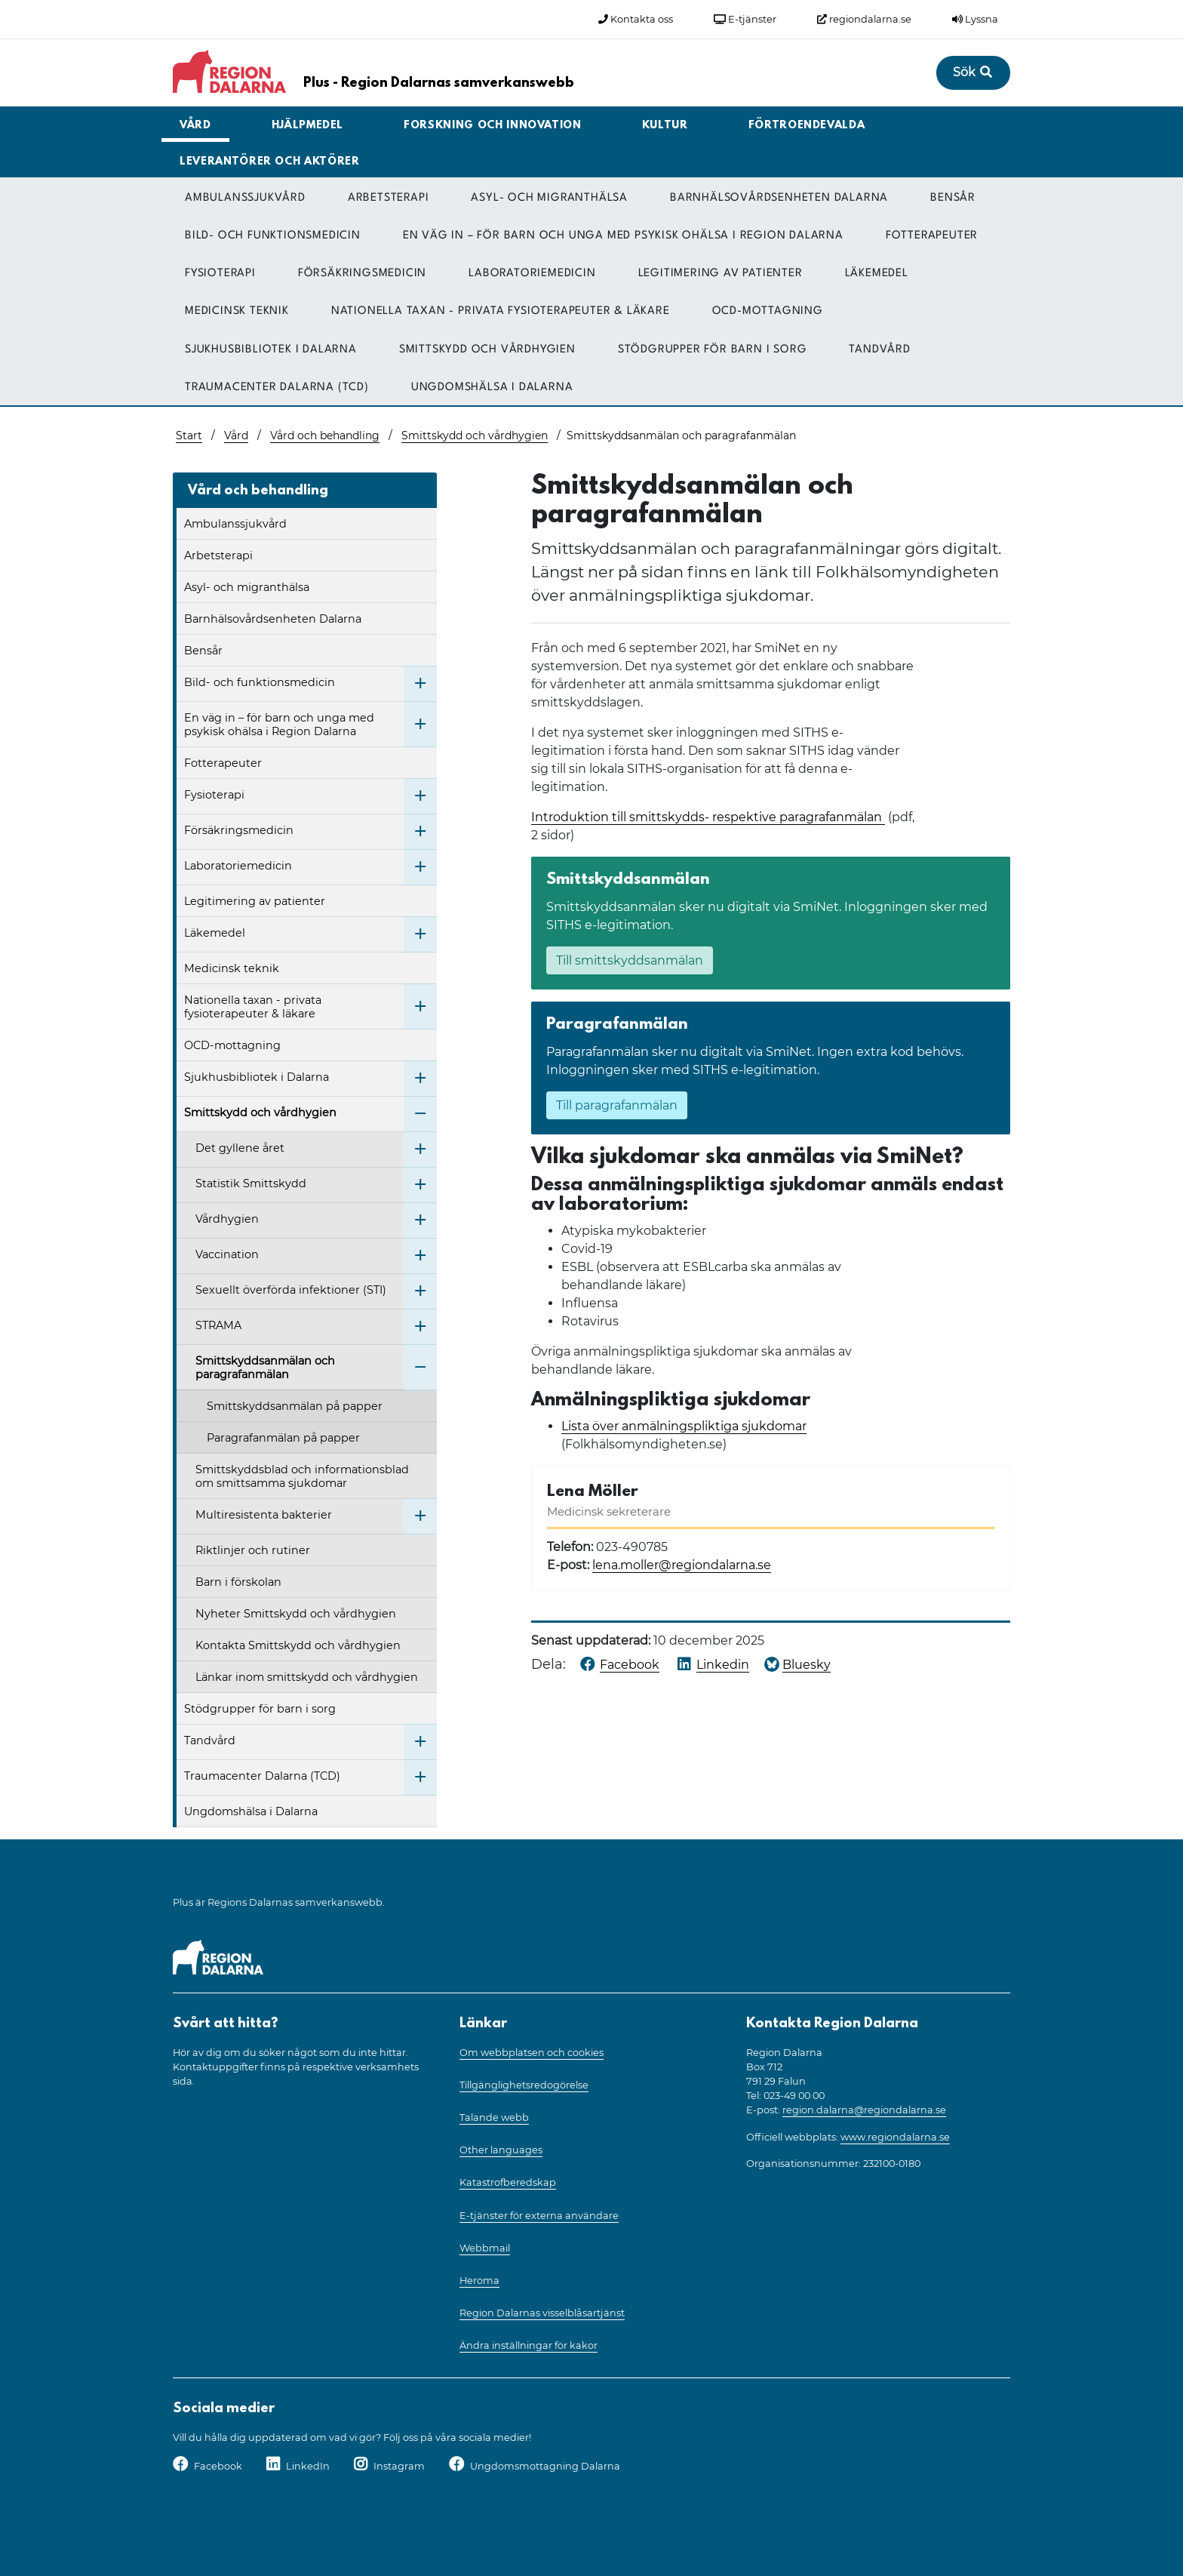  Describe the element at coordinates (494, 2117) in the screenshot. I see `Talande webb` at that location.